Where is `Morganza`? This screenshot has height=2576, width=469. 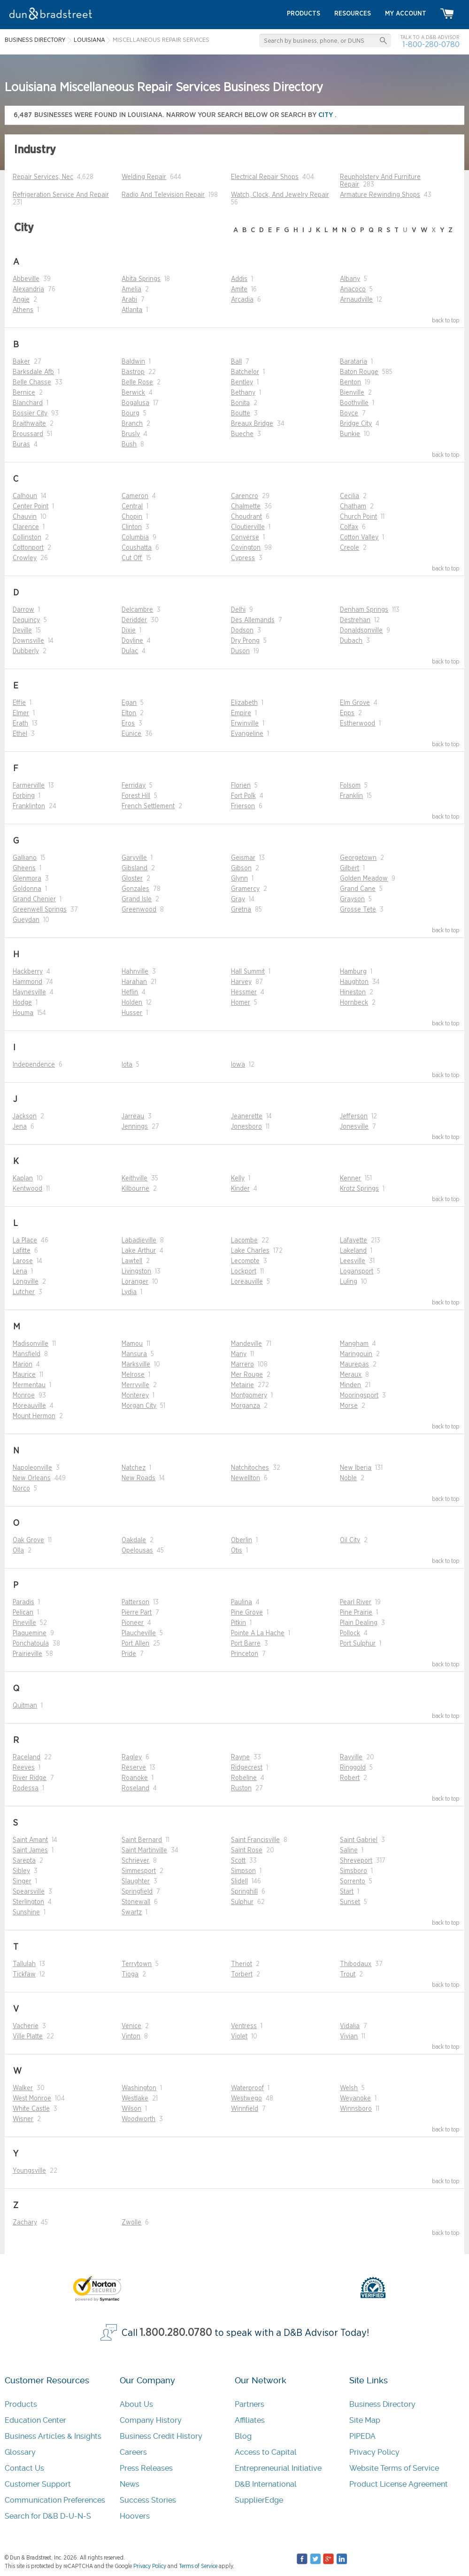
Morganza is located at coordinates (245, 1406).